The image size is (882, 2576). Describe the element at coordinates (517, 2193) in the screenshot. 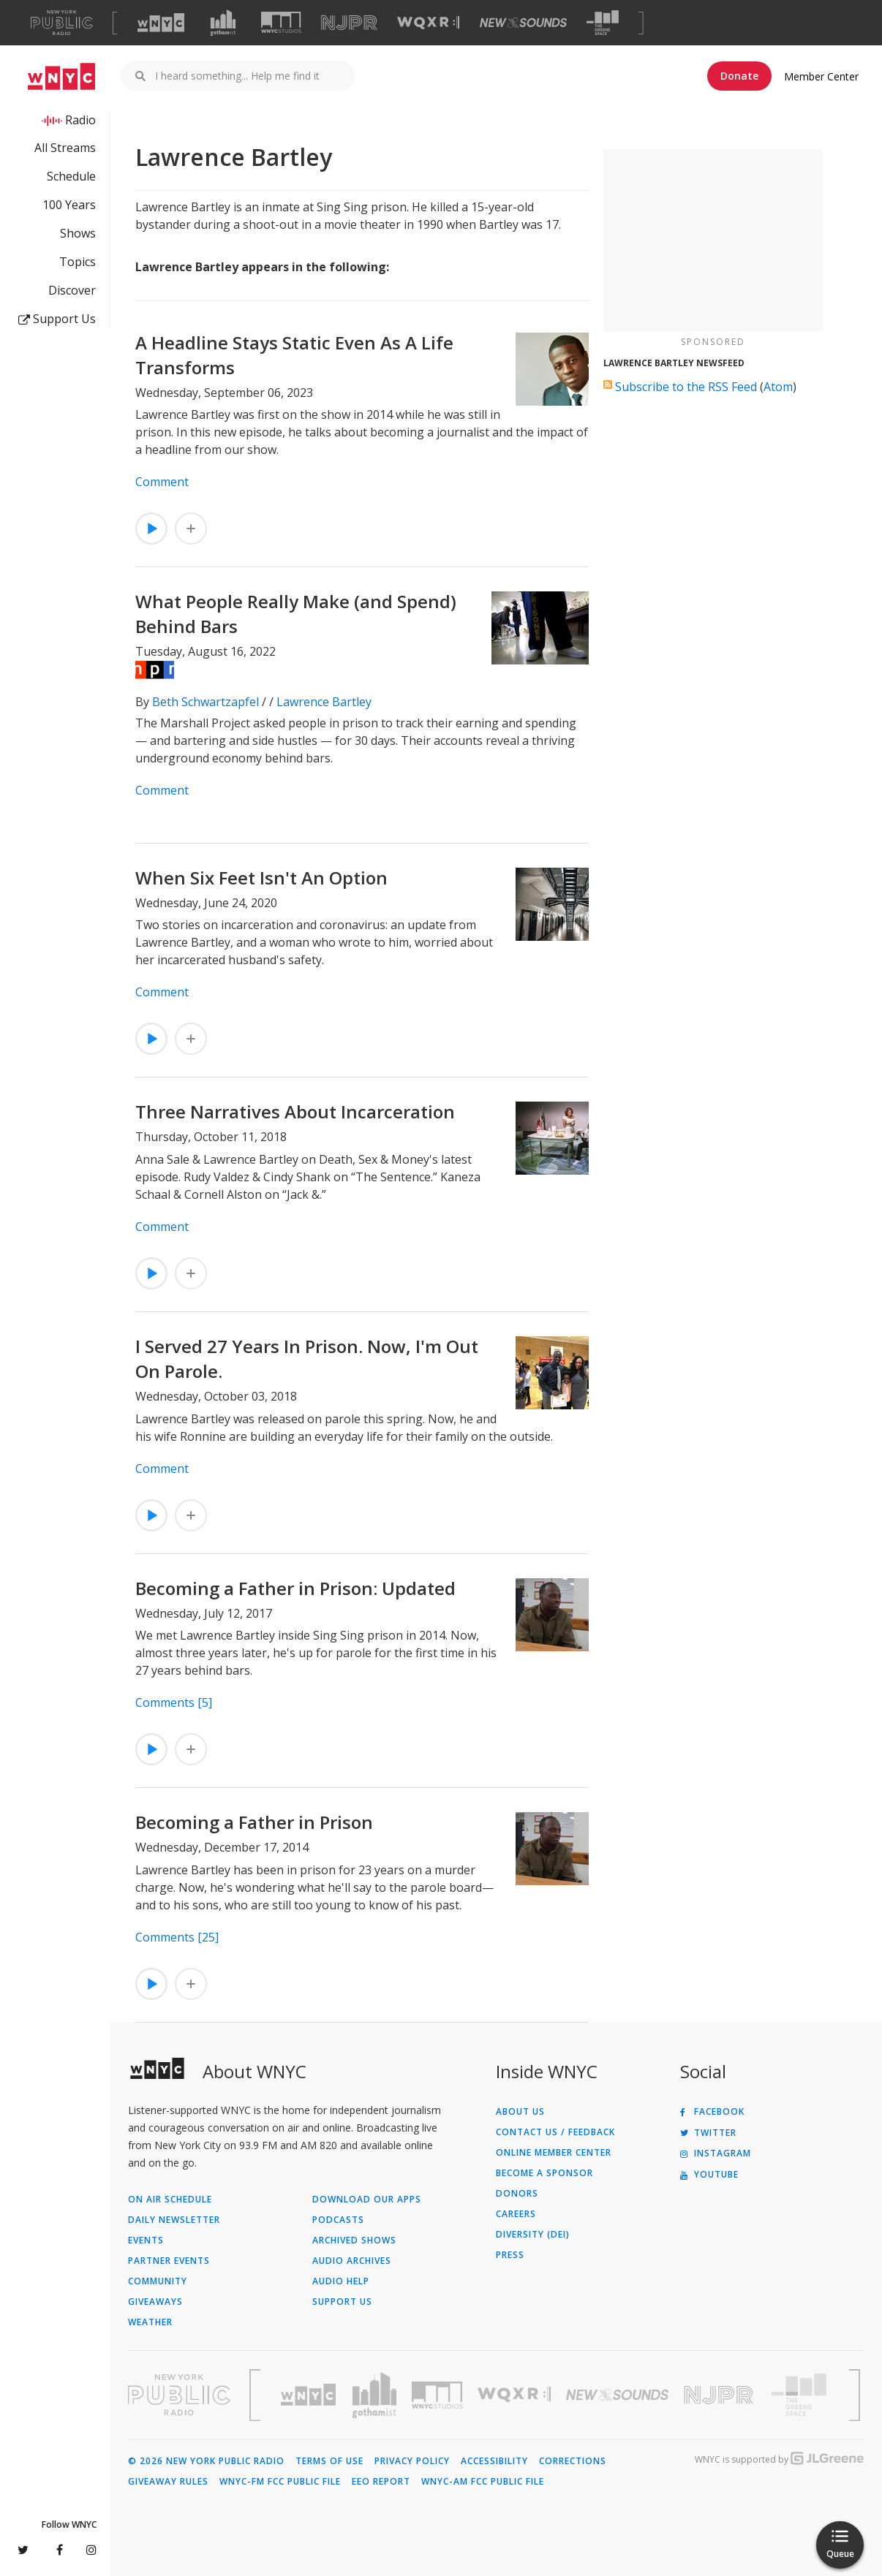

I see `Donors` at that location.